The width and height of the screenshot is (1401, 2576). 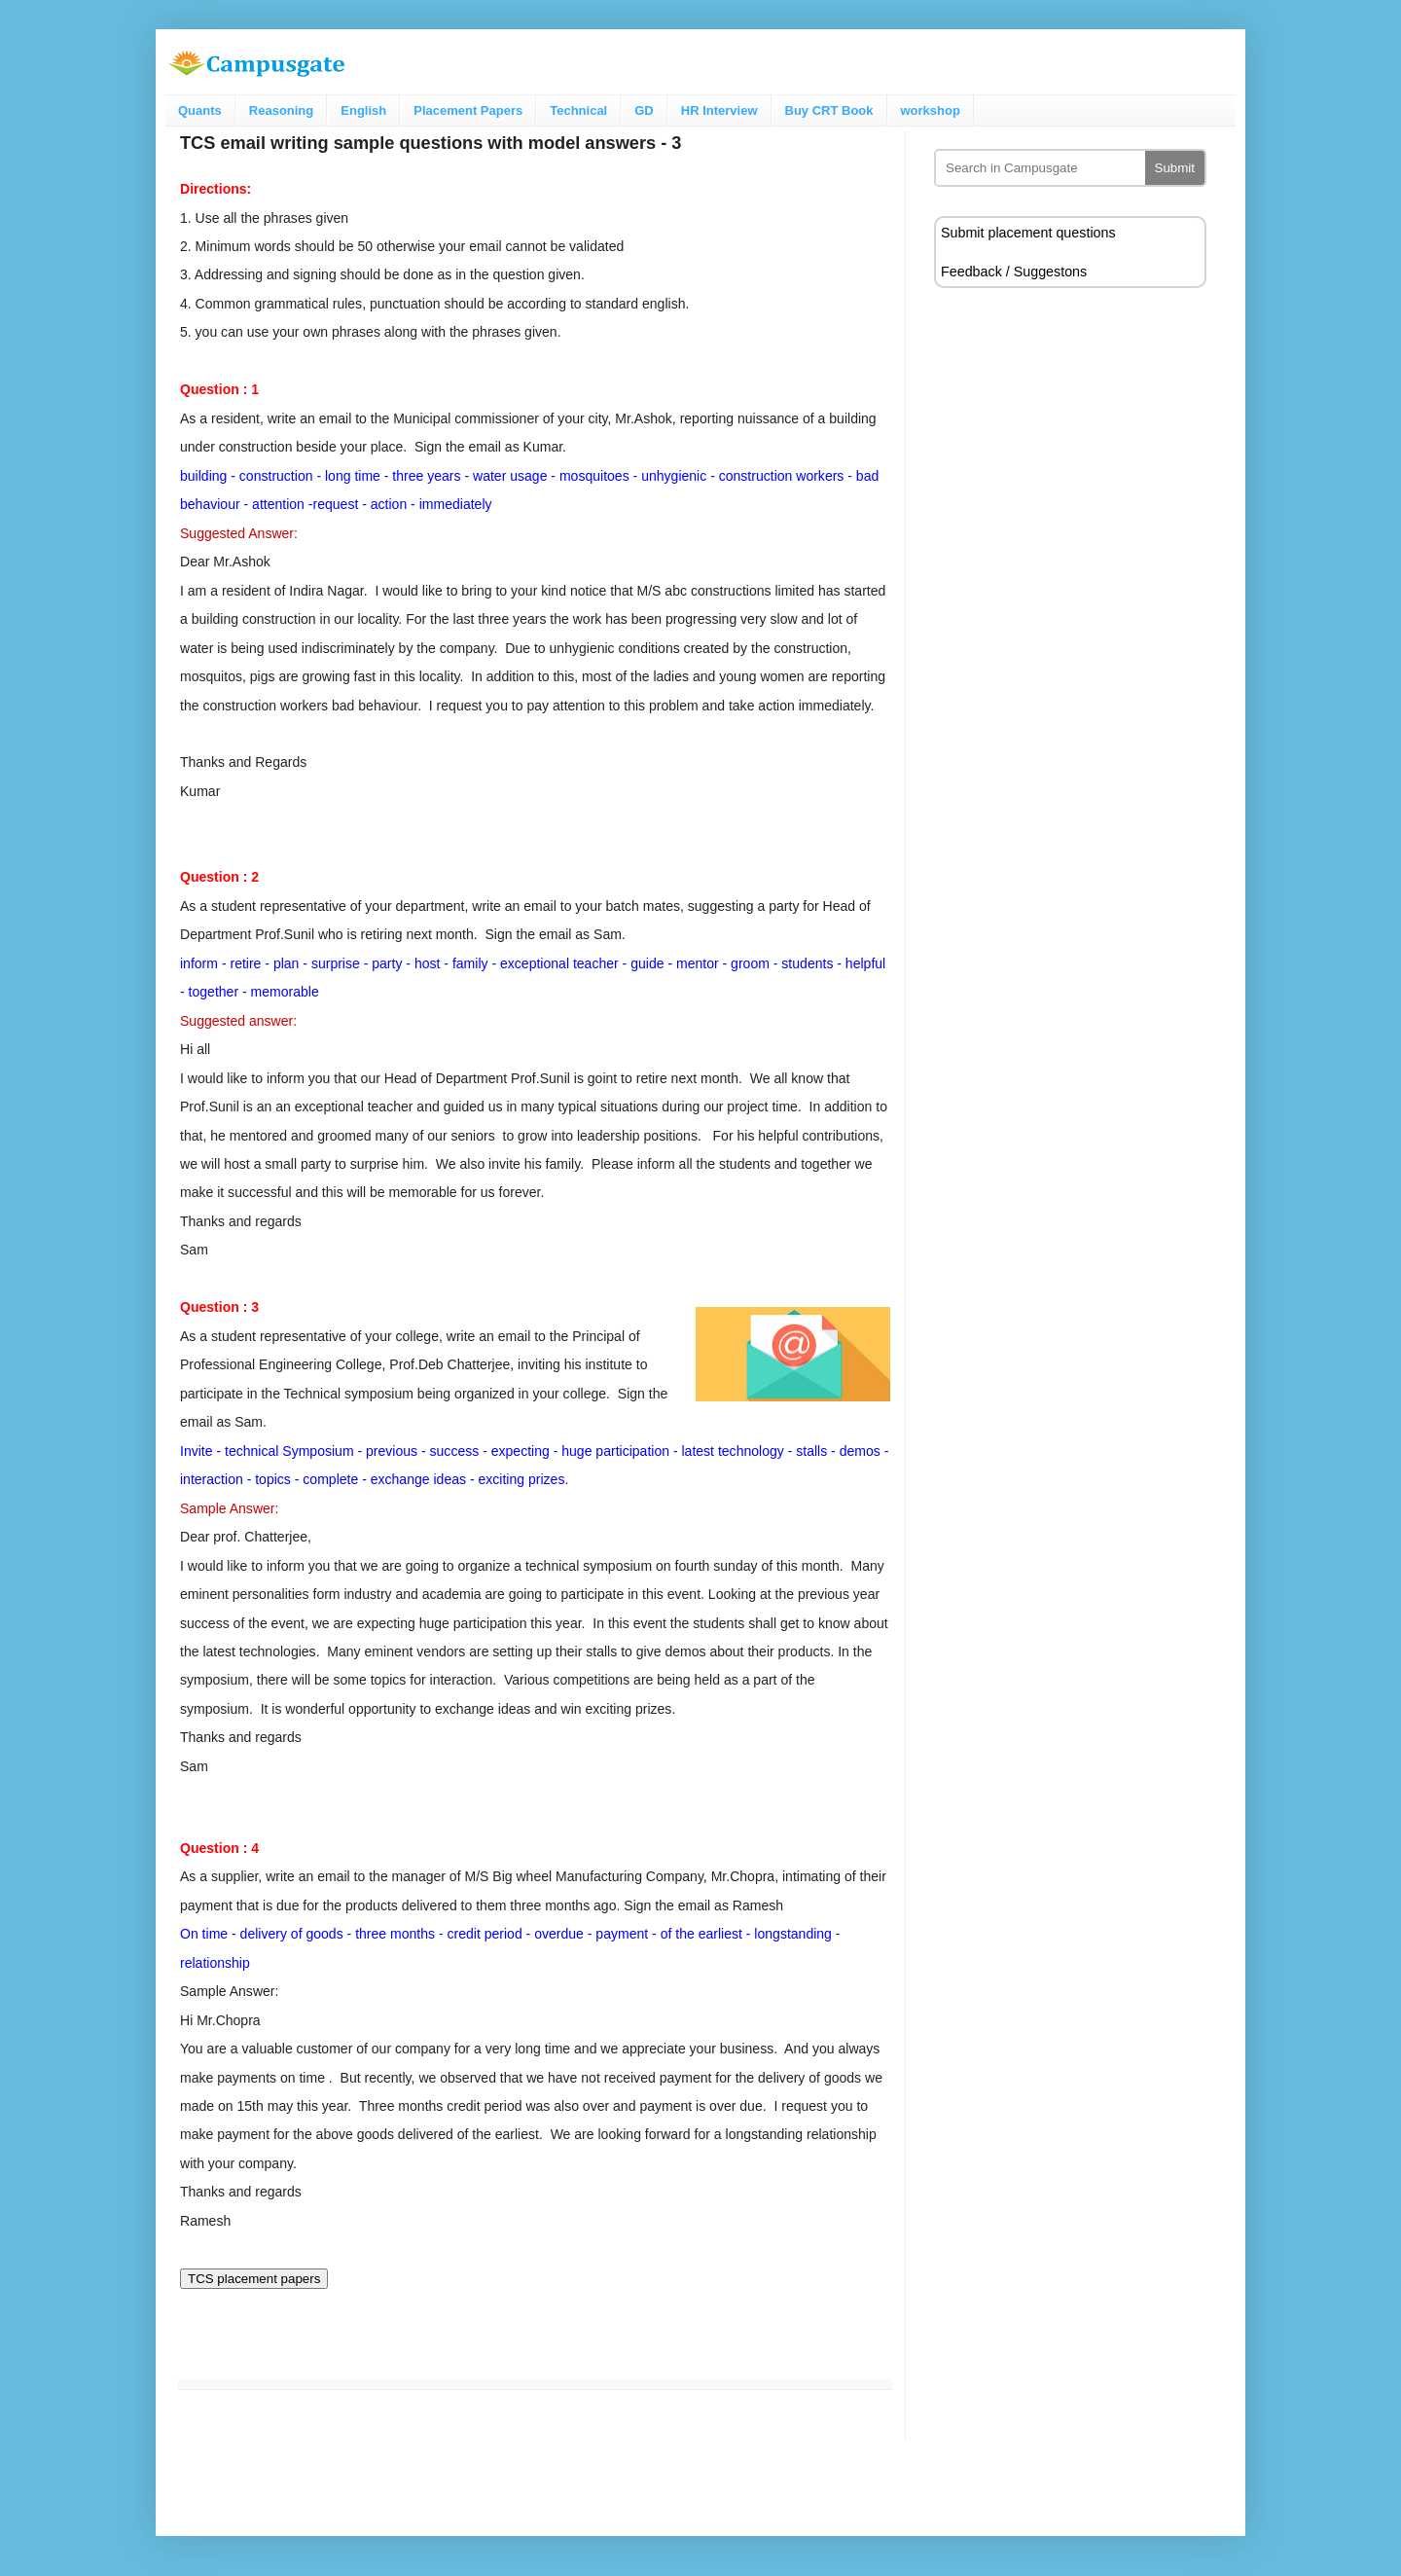 I want to click on Buy CRT Book, so click(x=829, y=110).